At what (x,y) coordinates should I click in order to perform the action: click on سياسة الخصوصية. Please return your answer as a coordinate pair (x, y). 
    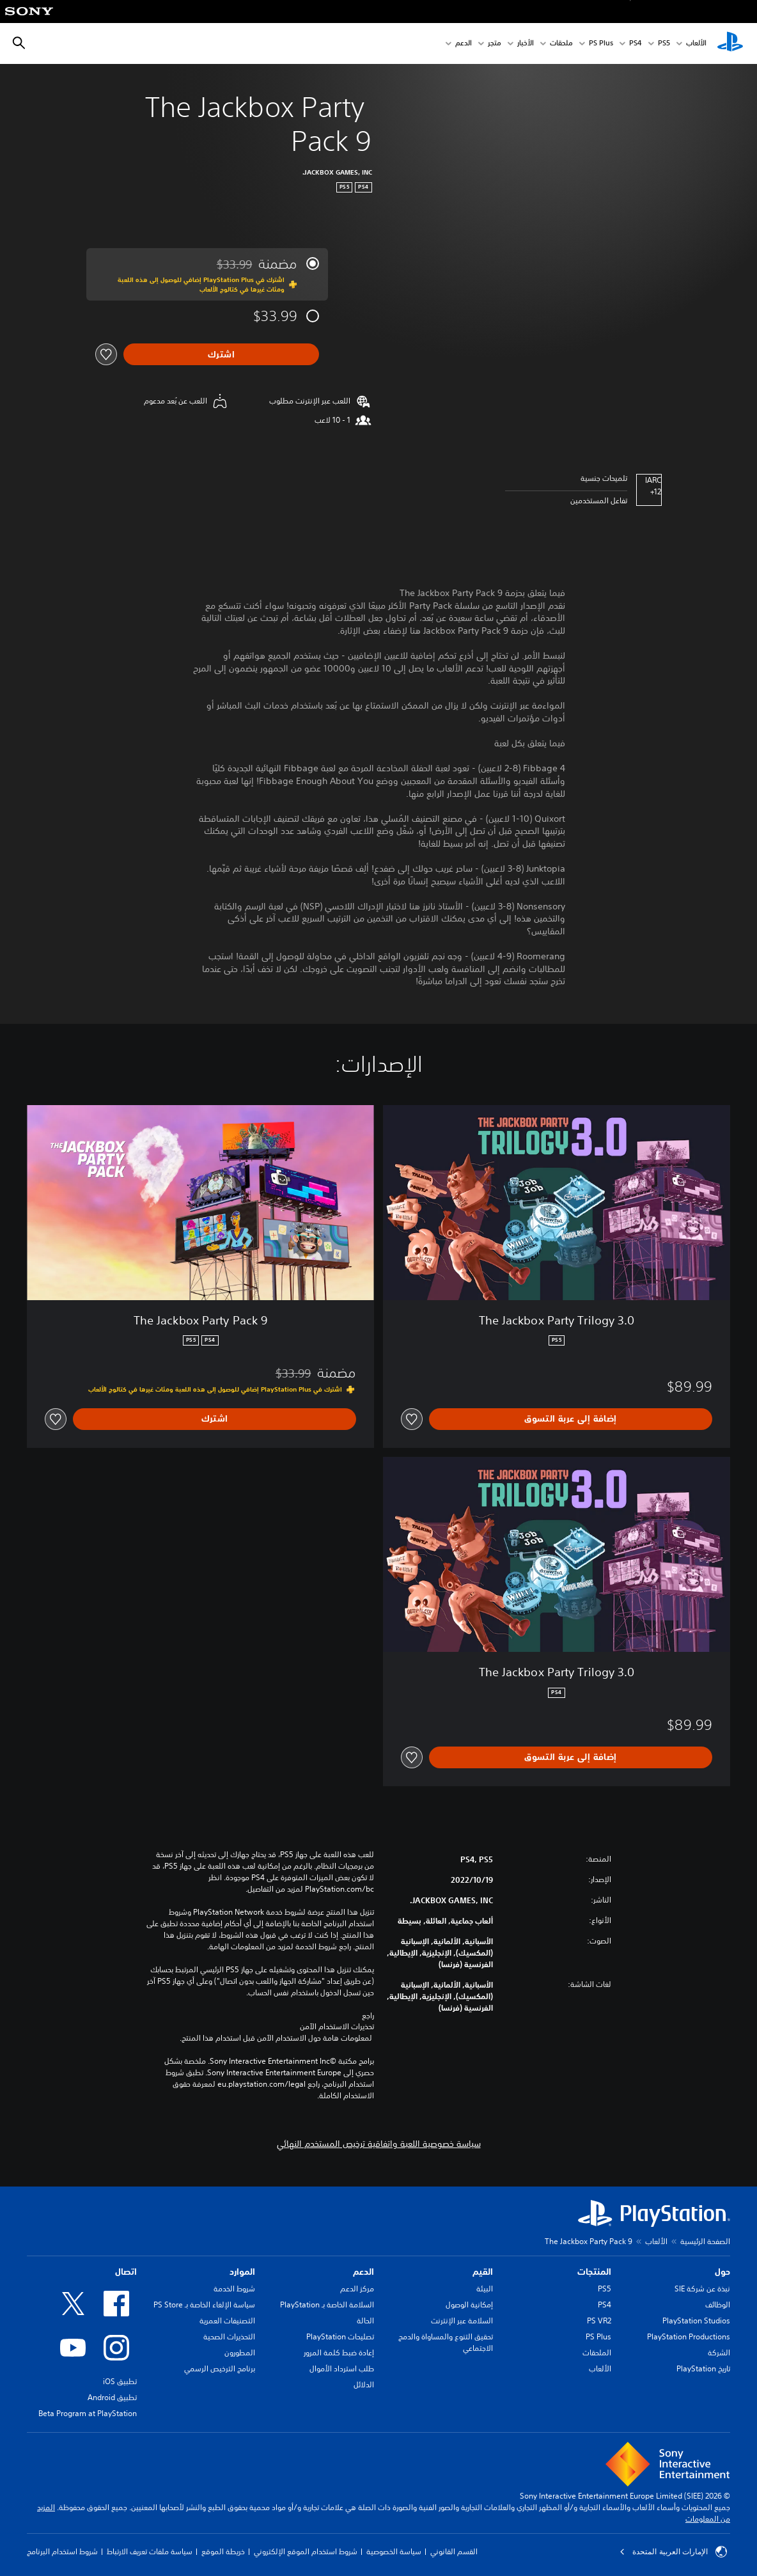
    Looking at the image, I should click on (393, 2551).